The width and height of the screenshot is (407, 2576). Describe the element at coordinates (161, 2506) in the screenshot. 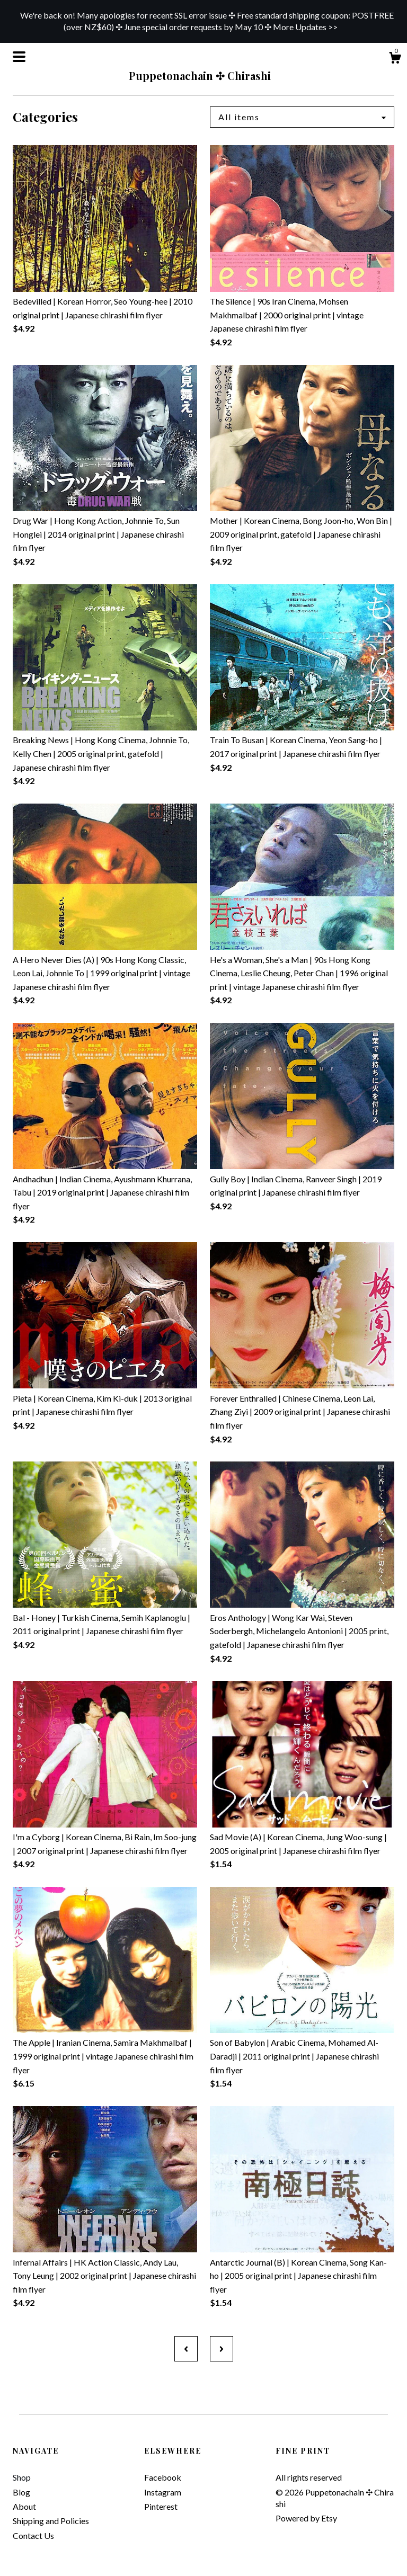

I see `Pinterest` at that location.